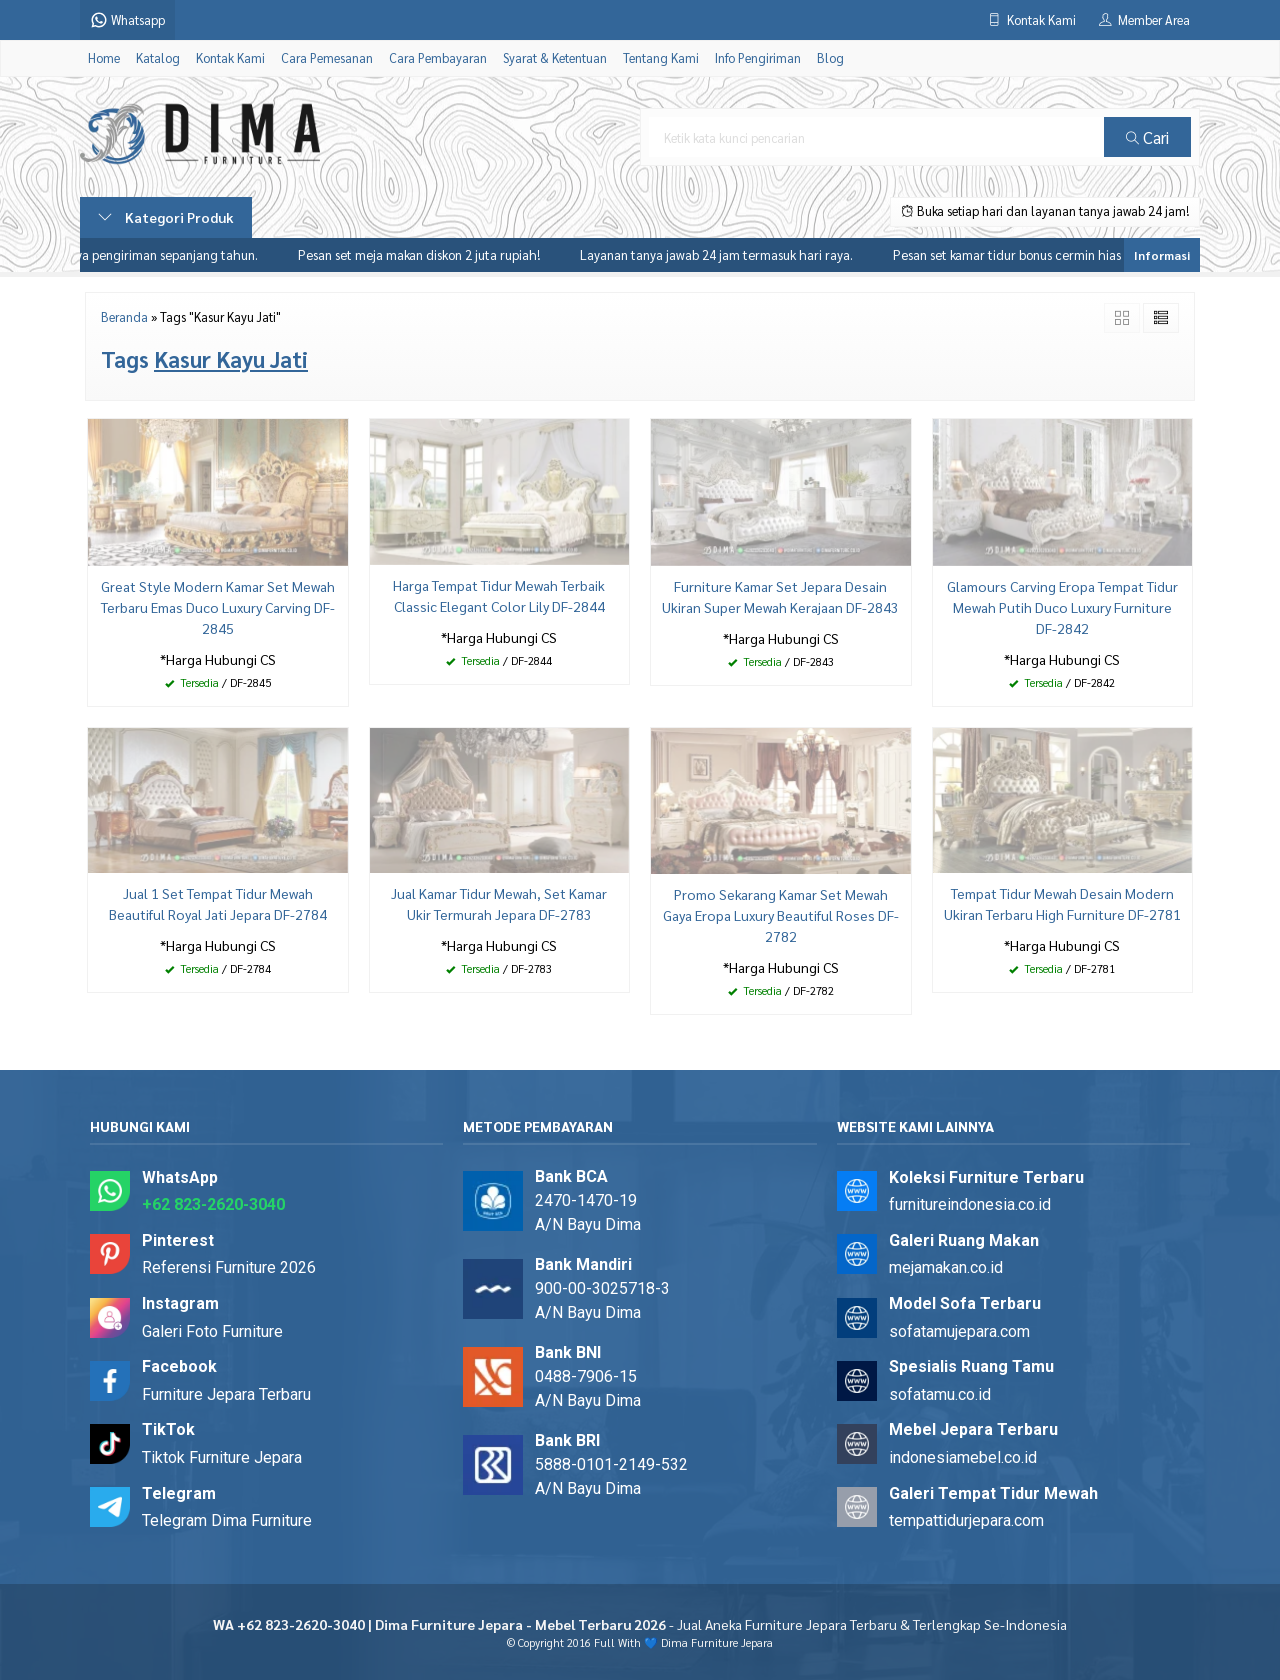 The height and width of the screenshot is (1680, 1280). What do you see at coordinates (213, 1204) in the screenshot?
I see `+62 823-2620-3040` at bounding box center [213, 1204].